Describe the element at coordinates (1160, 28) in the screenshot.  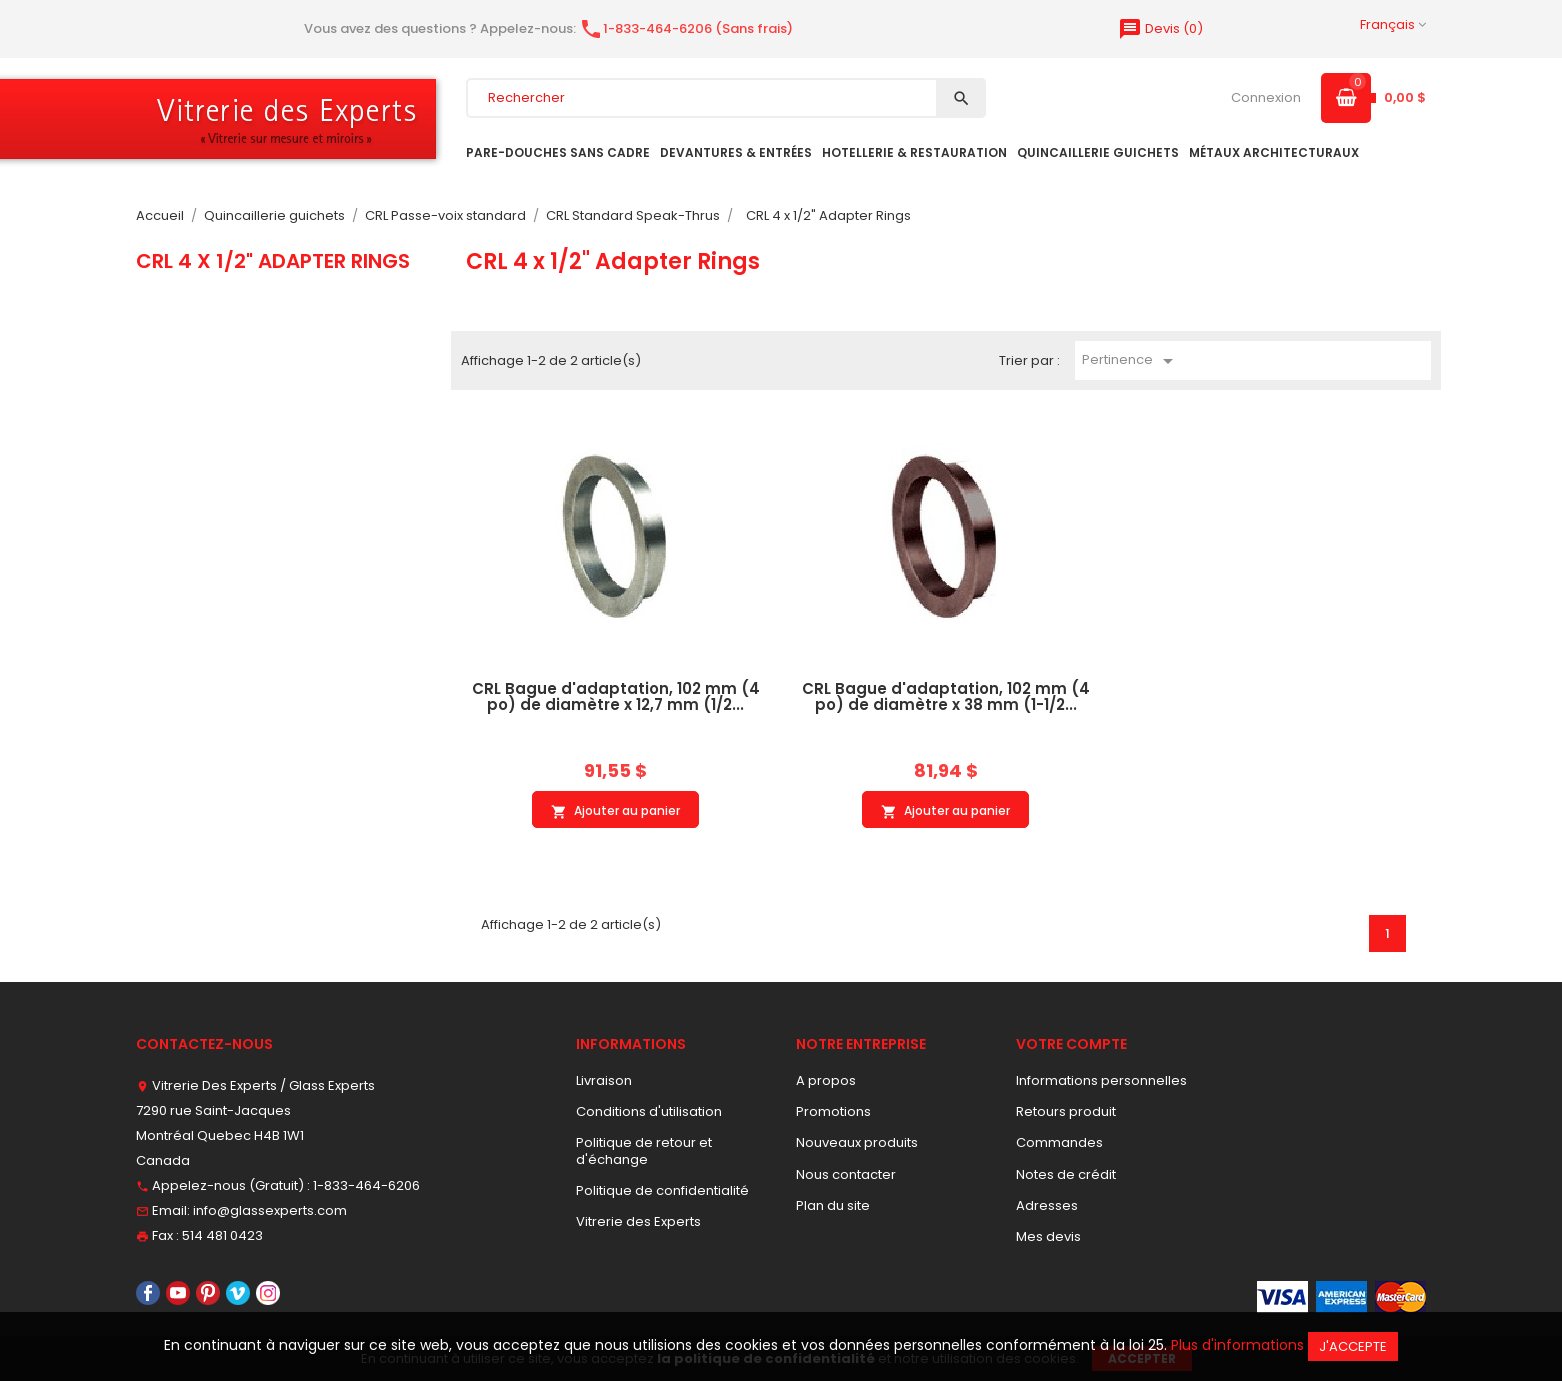
I see `()` at that location.